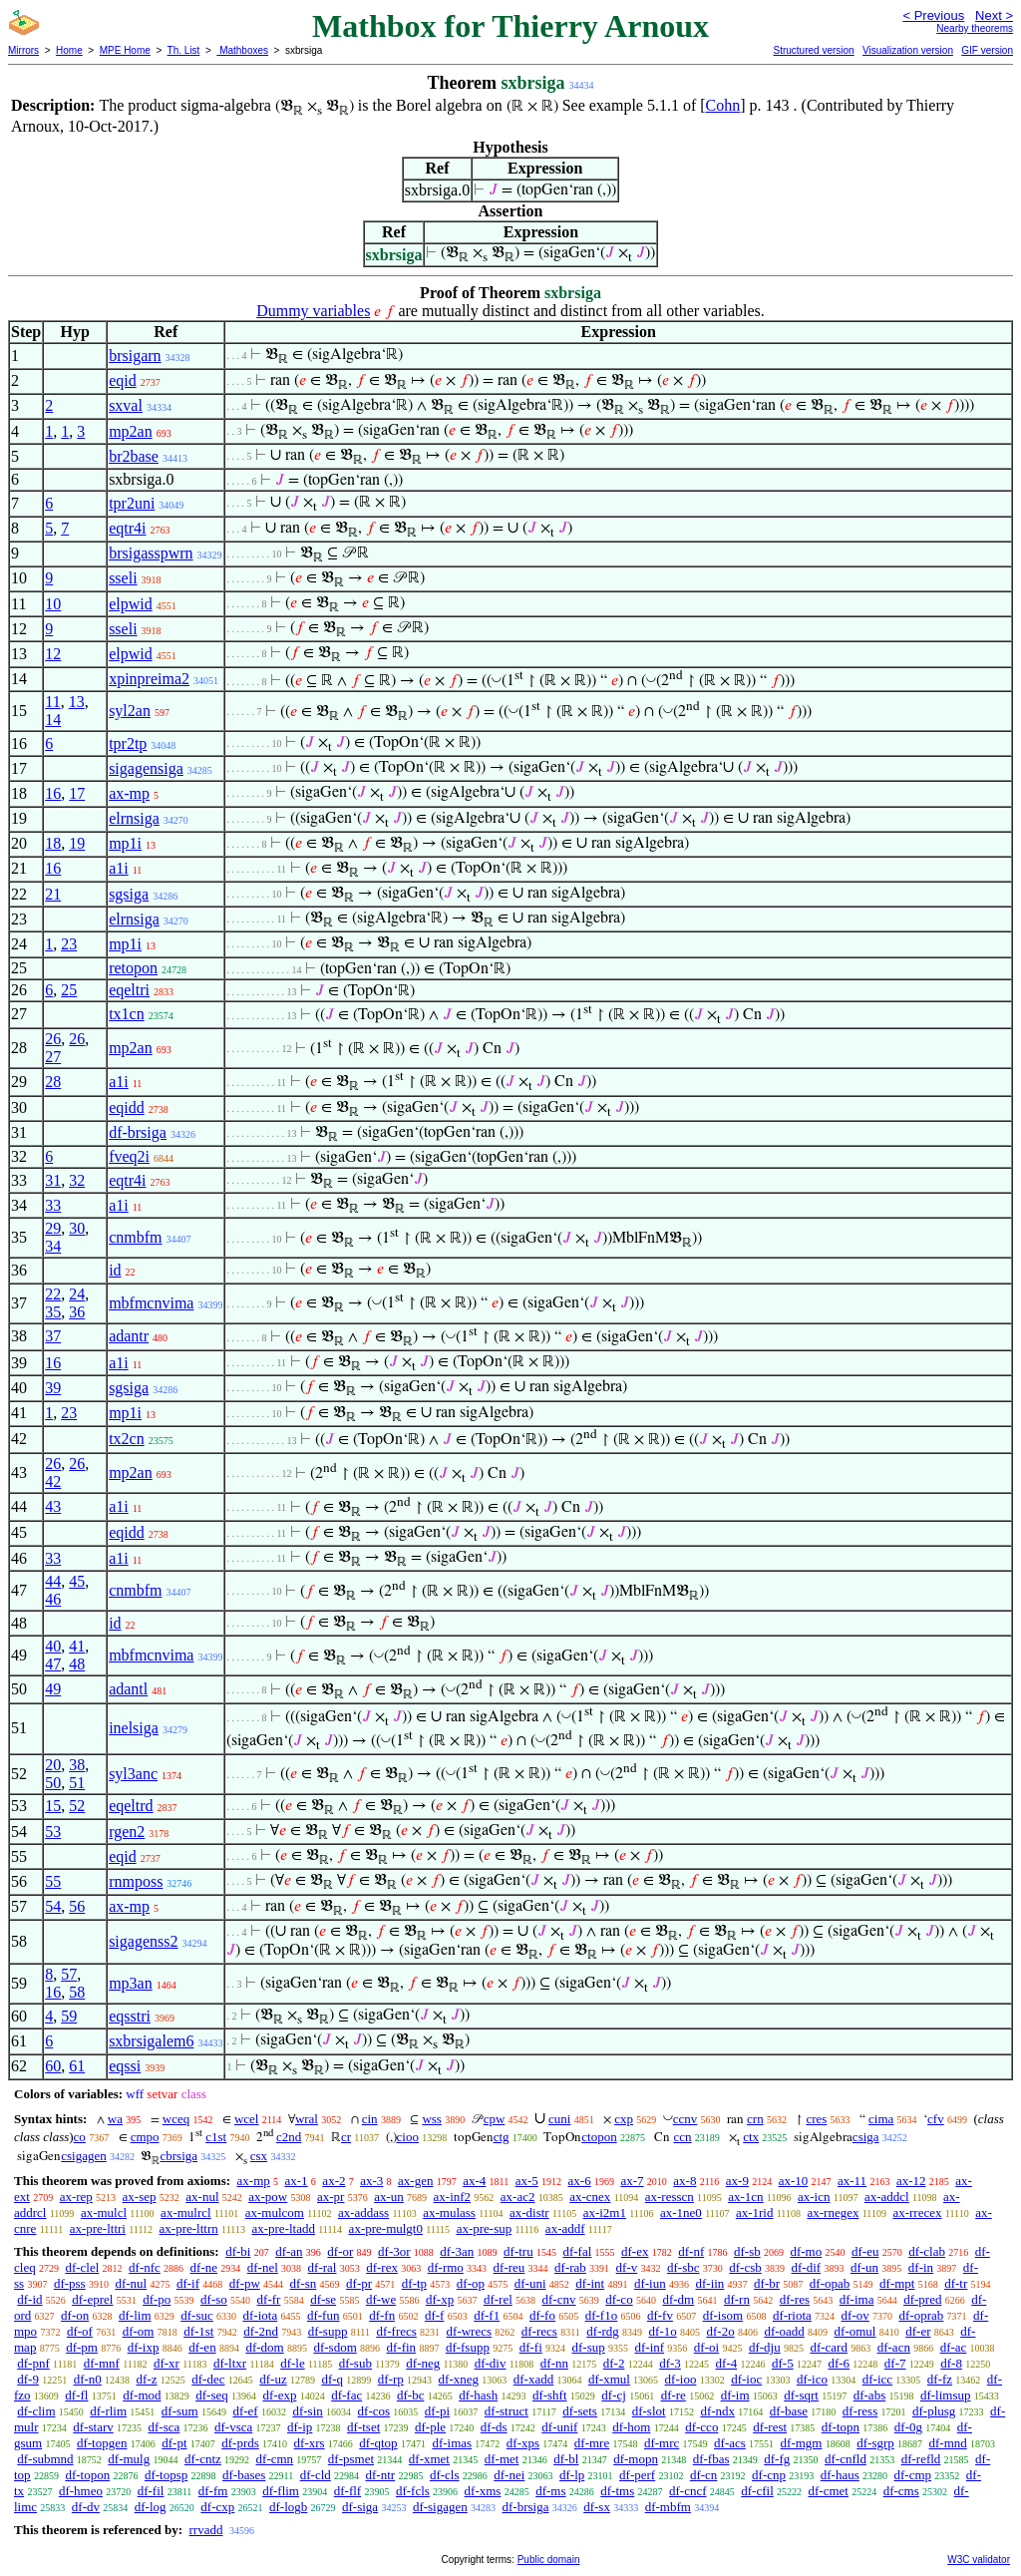  What do you see at coordinates (184, 50) in the screenshot?
I see `Th. List` at bounding box center [184, 50].